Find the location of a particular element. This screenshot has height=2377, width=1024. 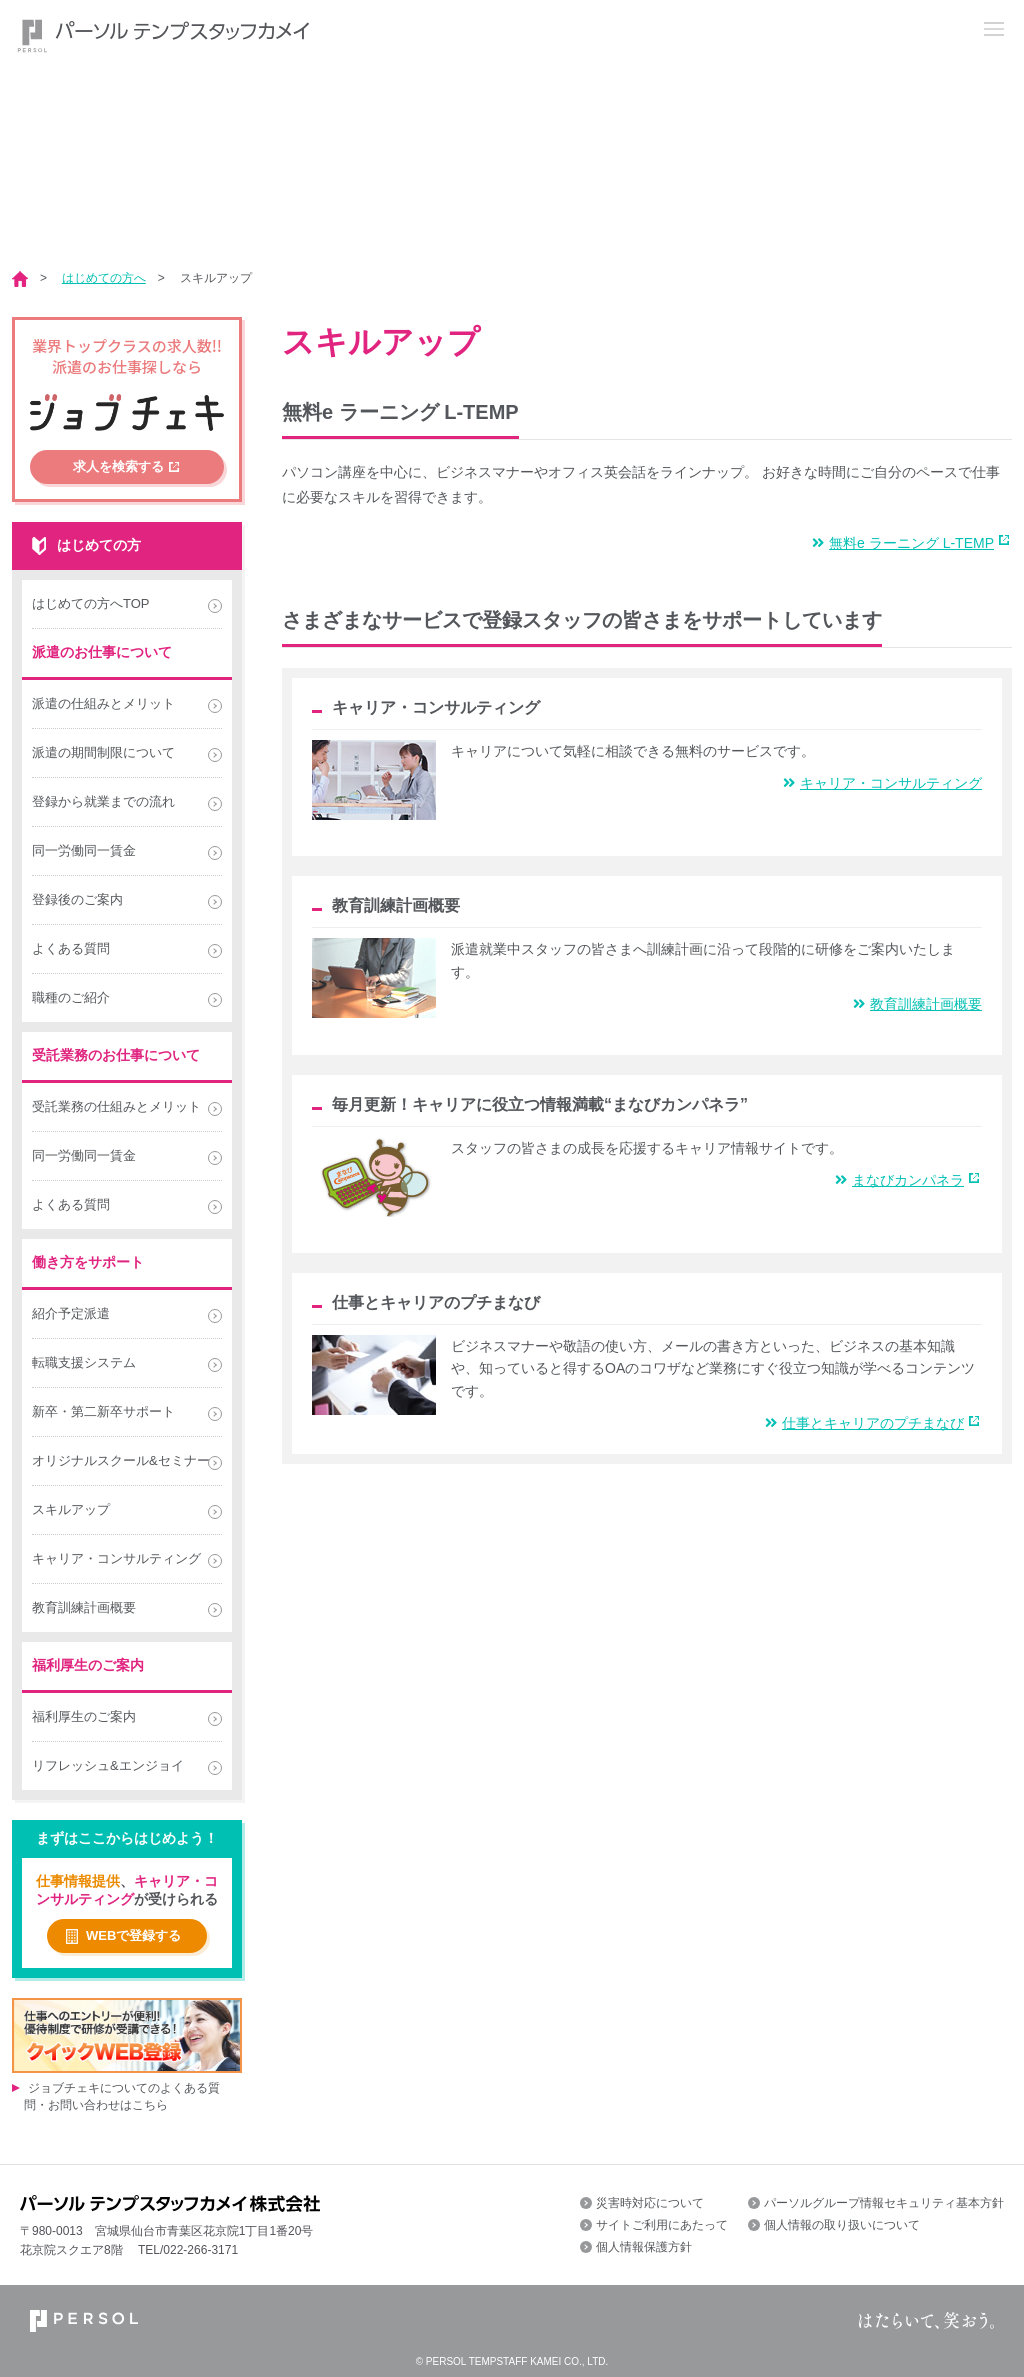

登録から就業までの流れ is located at coordinates (103, 801).